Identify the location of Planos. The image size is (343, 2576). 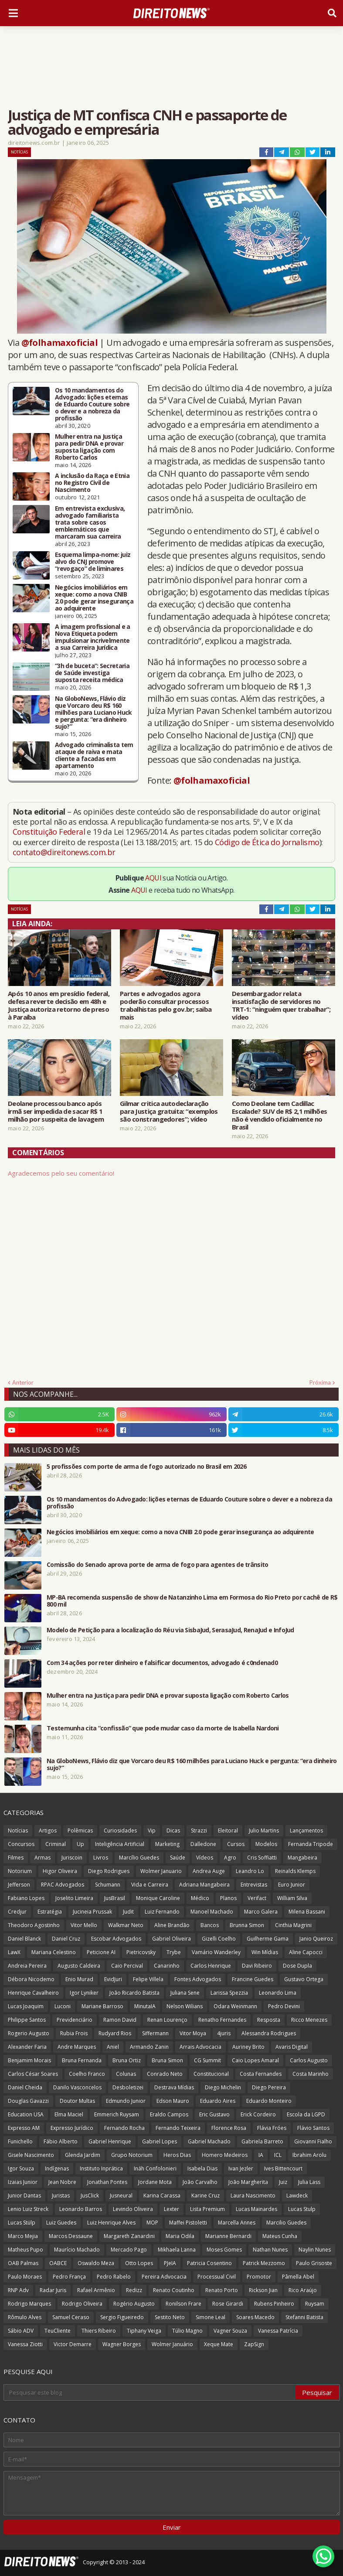
(228, 1898).